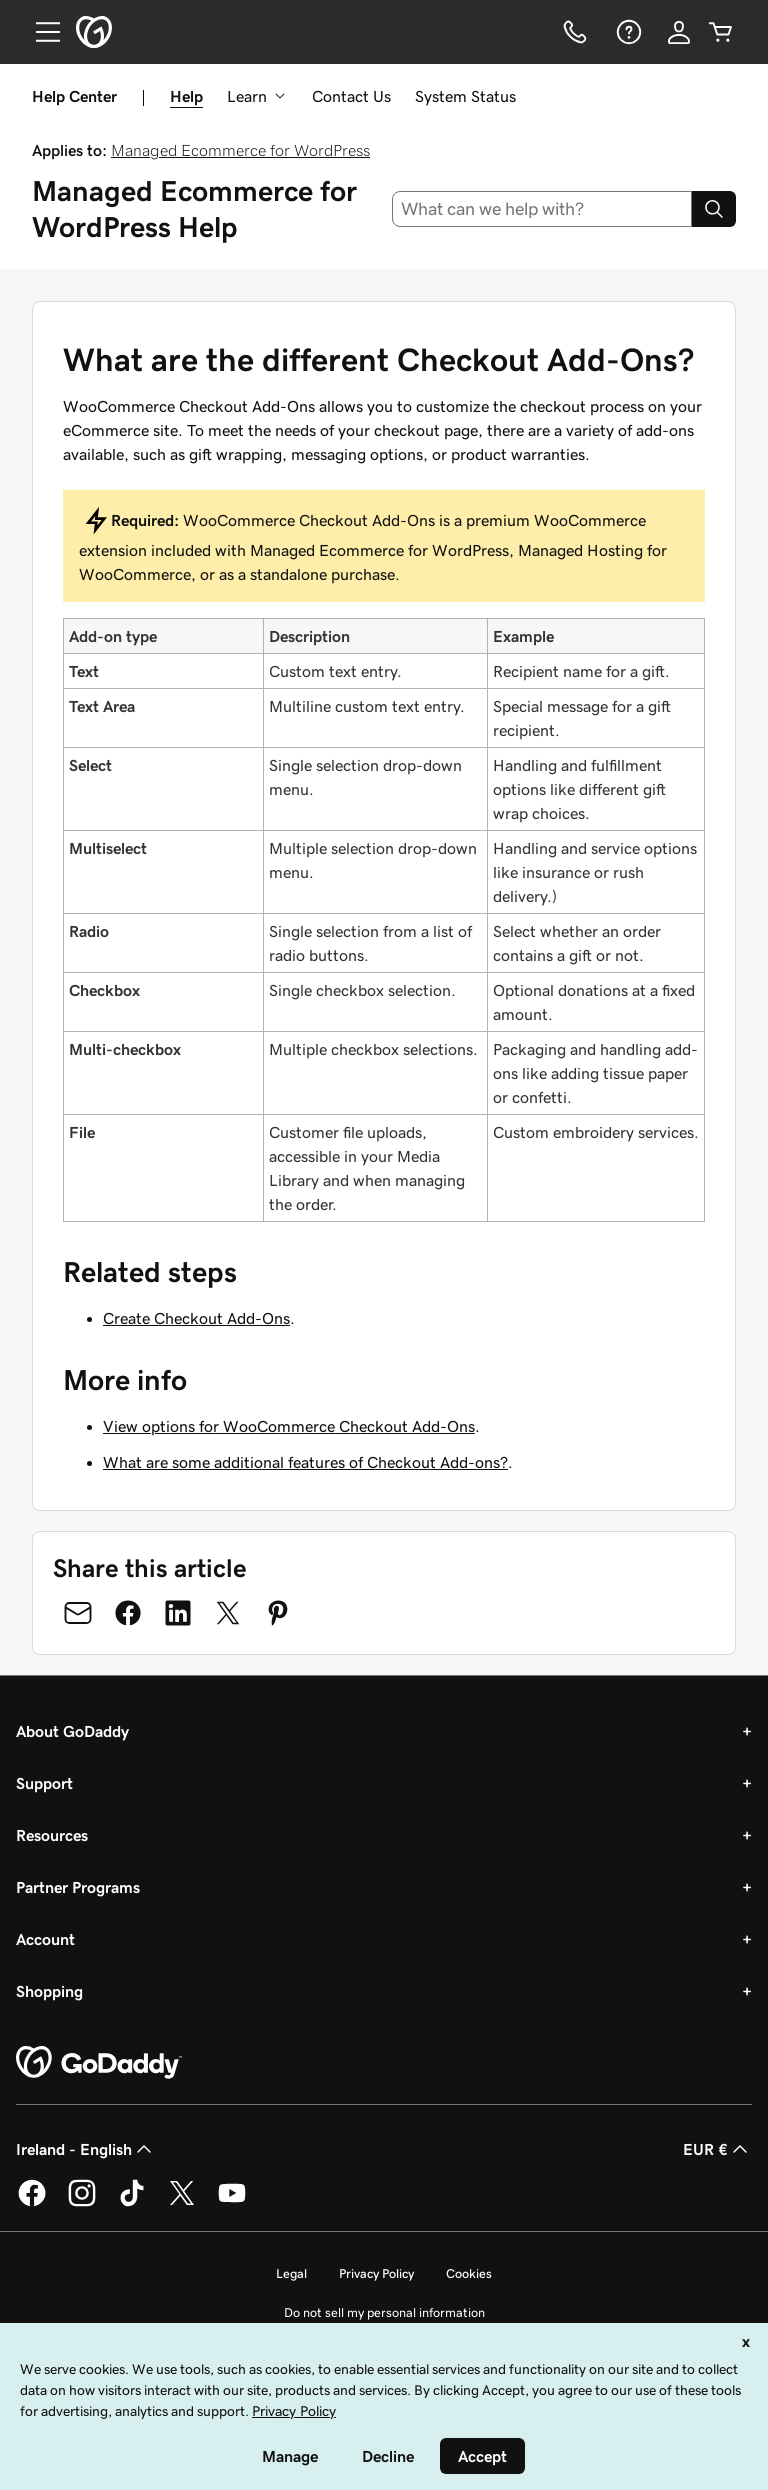  Describe the element at coordinates (714, 209) in the screenshot. I see `[Search]` at that location.